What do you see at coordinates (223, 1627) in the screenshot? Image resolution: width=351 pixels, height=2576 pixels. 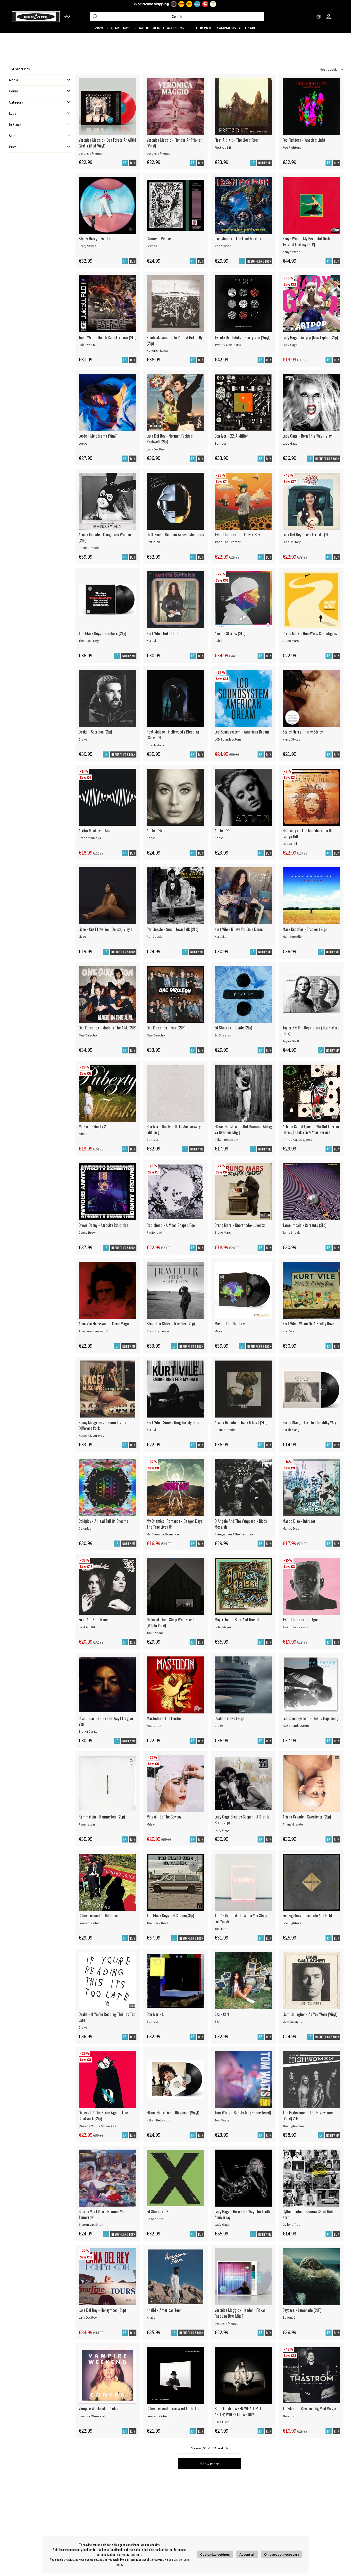 I see `John Mayer` at bounding box center [223, 1627].